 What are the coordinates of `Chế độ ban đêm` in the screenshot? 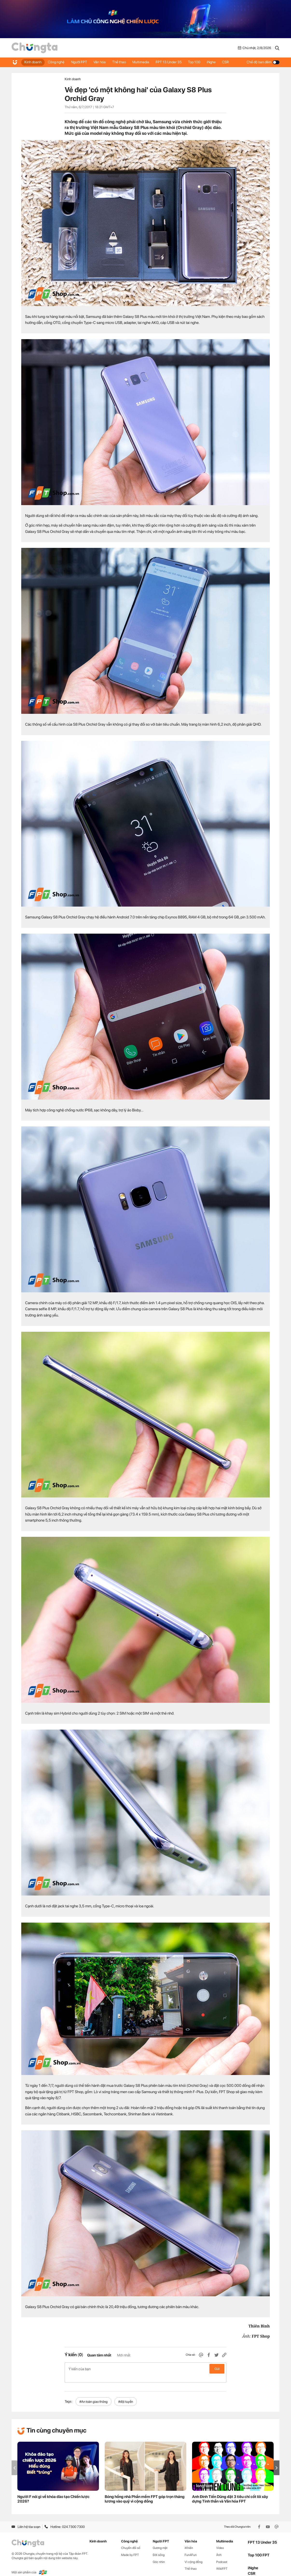 It's located at (263, 62).